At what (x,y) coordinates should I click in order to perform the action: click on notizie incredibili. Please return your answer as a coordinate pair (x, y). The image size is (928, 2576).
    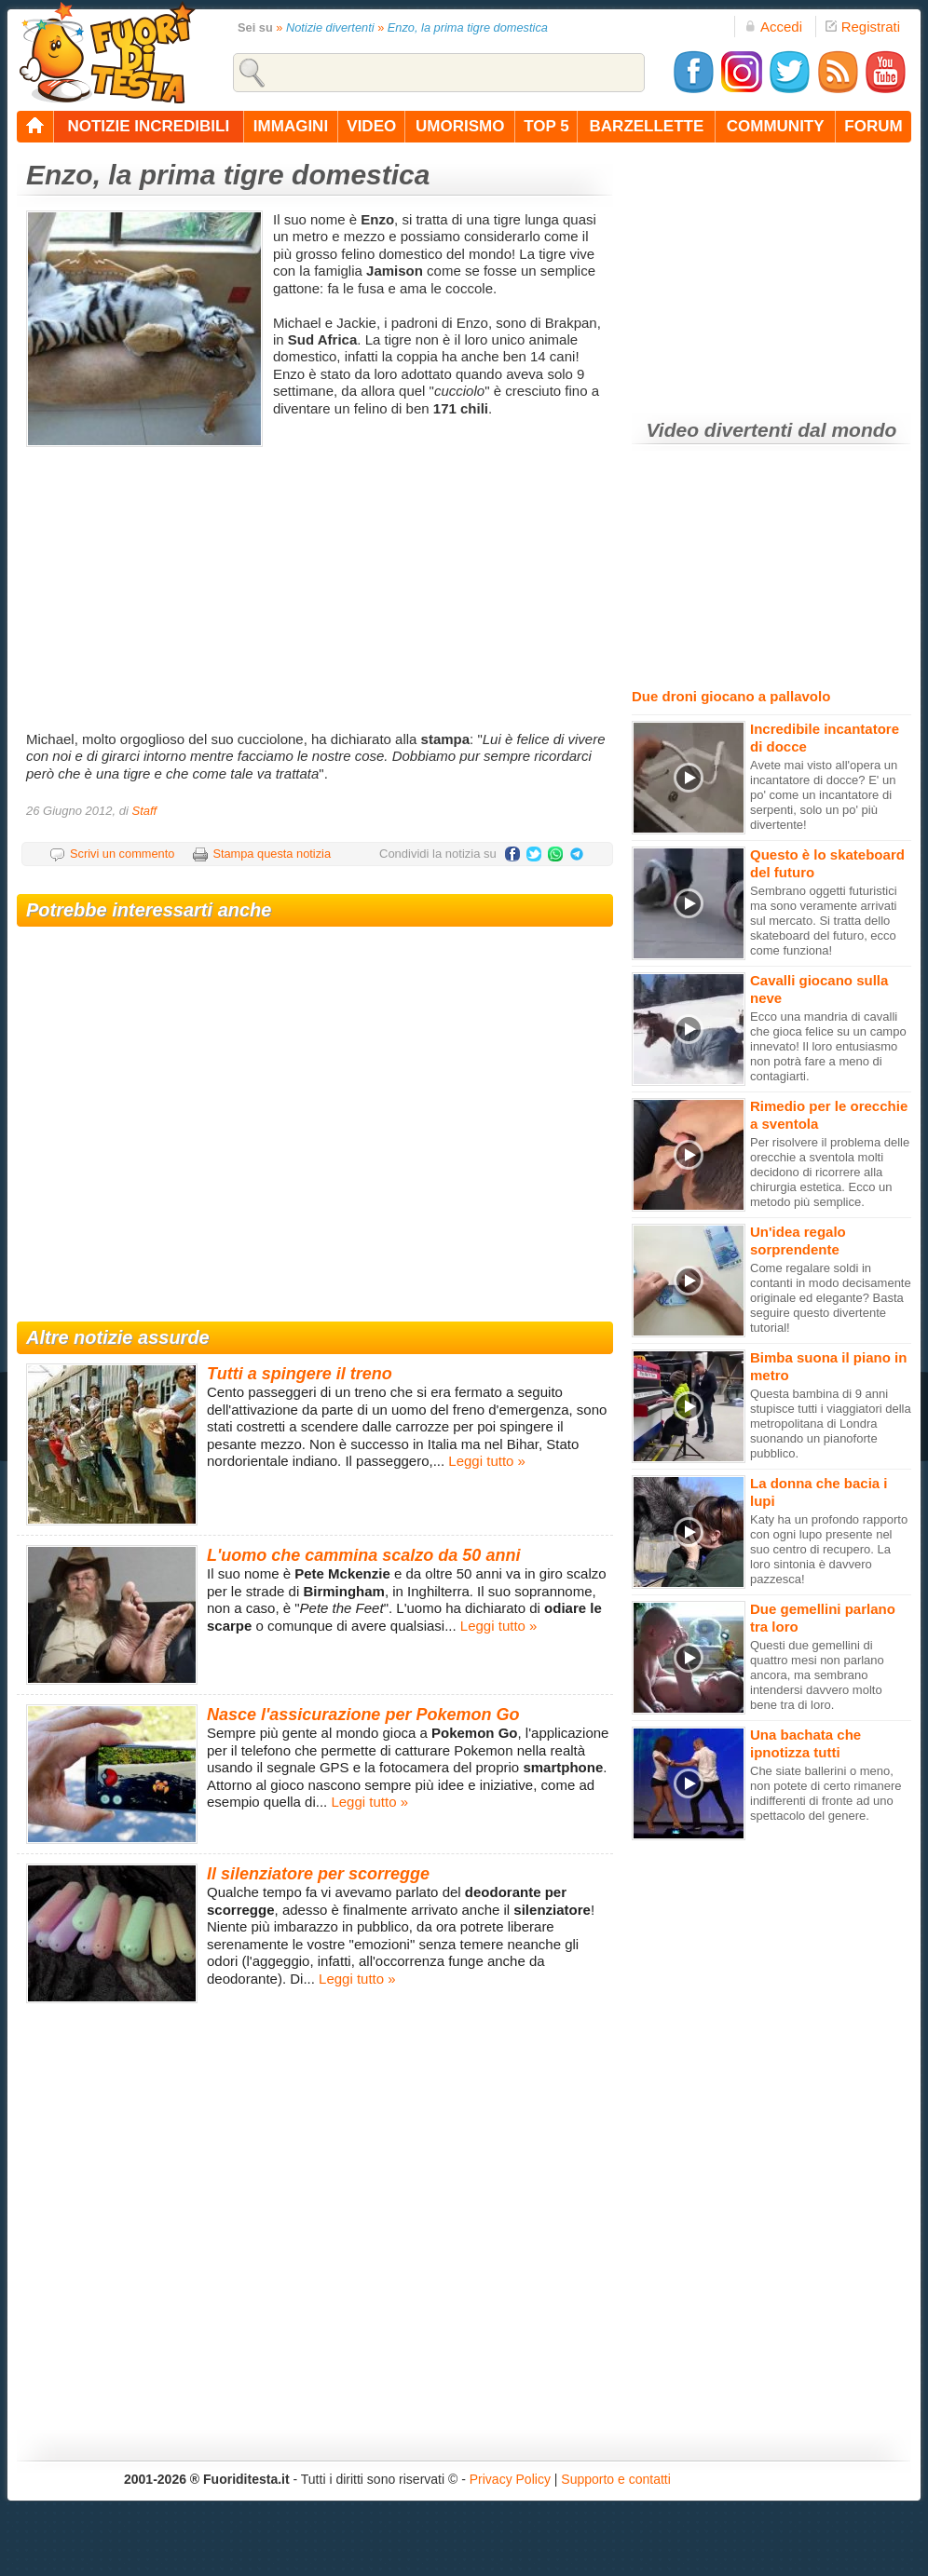
    Looking at the image, I should click on (148, 126).